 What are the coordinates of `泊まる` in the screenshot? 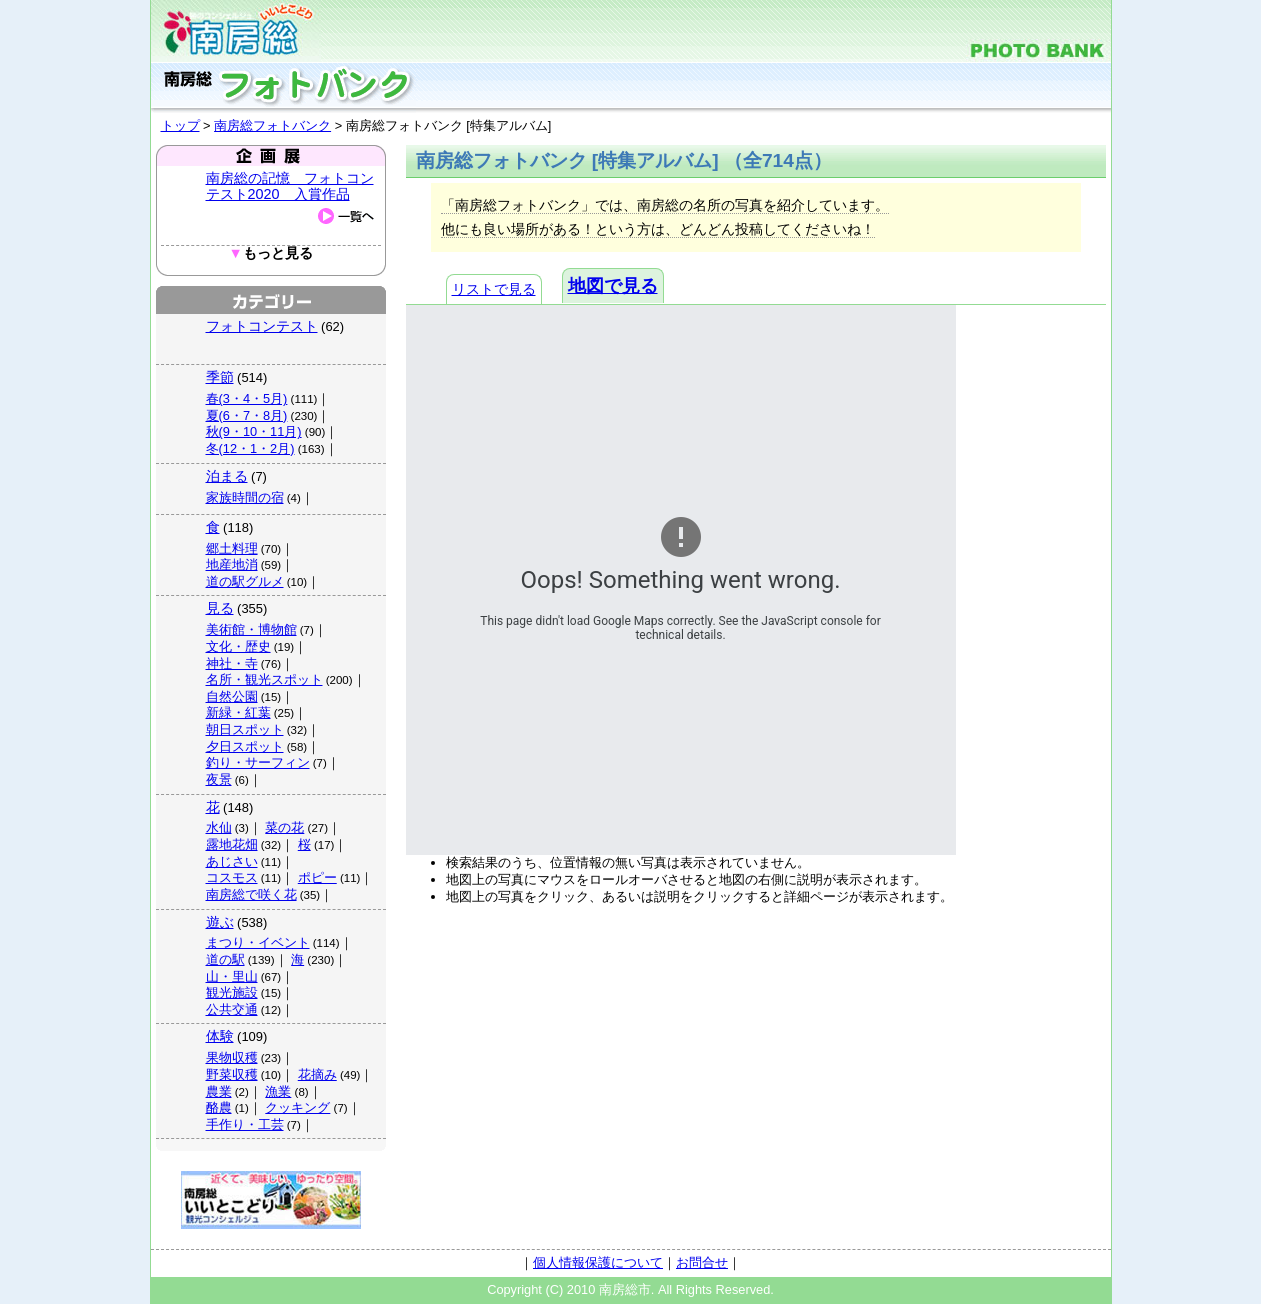 It's located at (227, 476).